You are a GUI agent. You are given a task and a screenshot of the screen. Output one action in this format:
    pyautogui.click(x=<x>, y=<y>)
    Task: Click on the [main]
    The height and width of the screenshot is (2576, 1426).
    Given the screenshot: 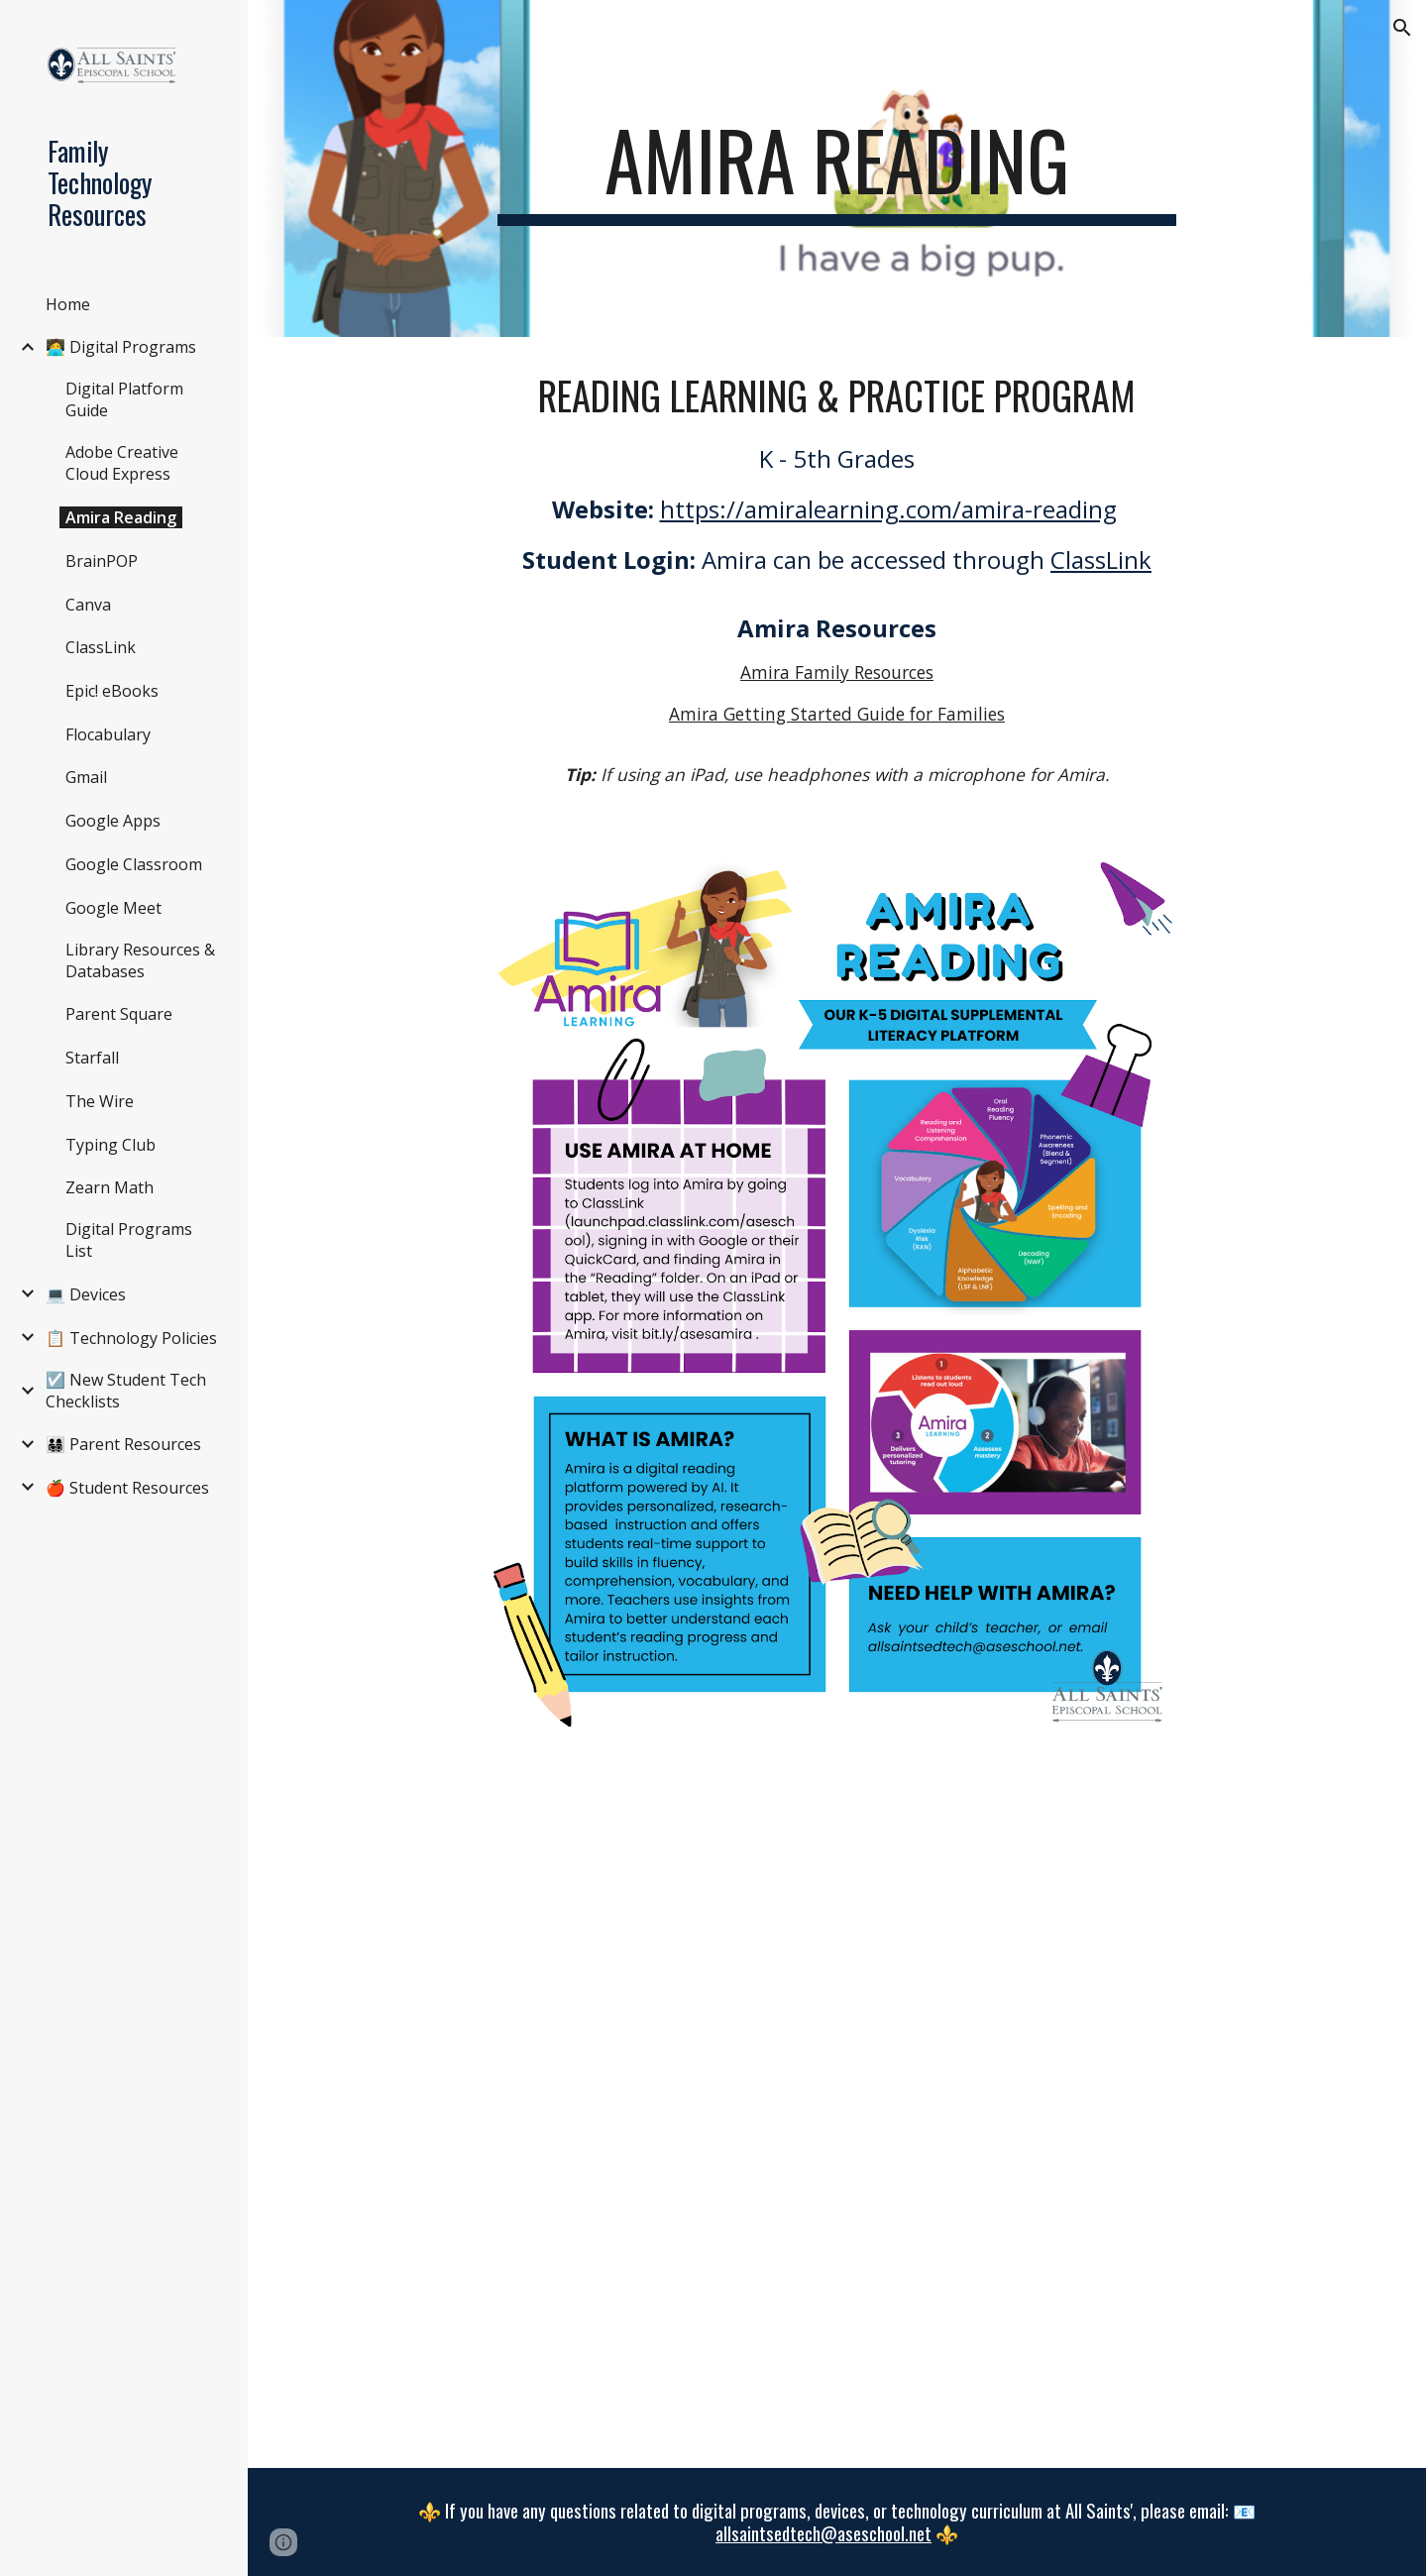 What is the action you would take?
    pyautogui.click(x=837, y=168)
    